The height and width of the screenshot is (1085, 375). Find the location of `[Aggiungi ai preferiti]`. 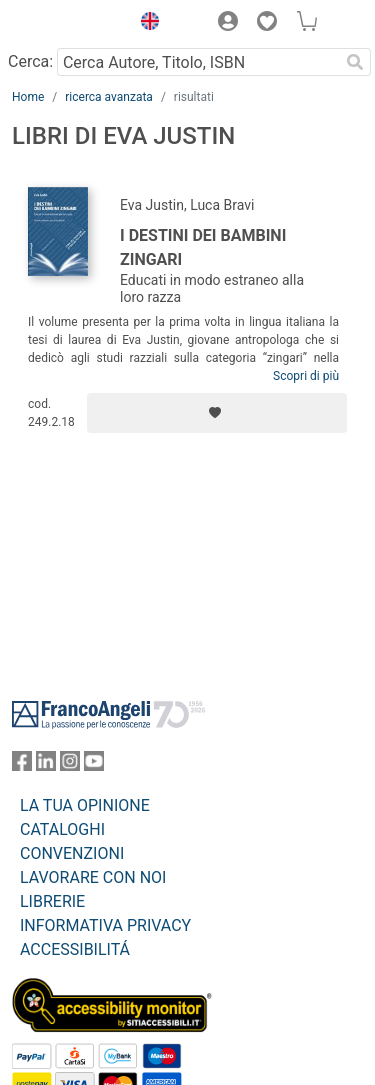

[Aggiungi ai preferiti] is located at coordinates (217, 413).